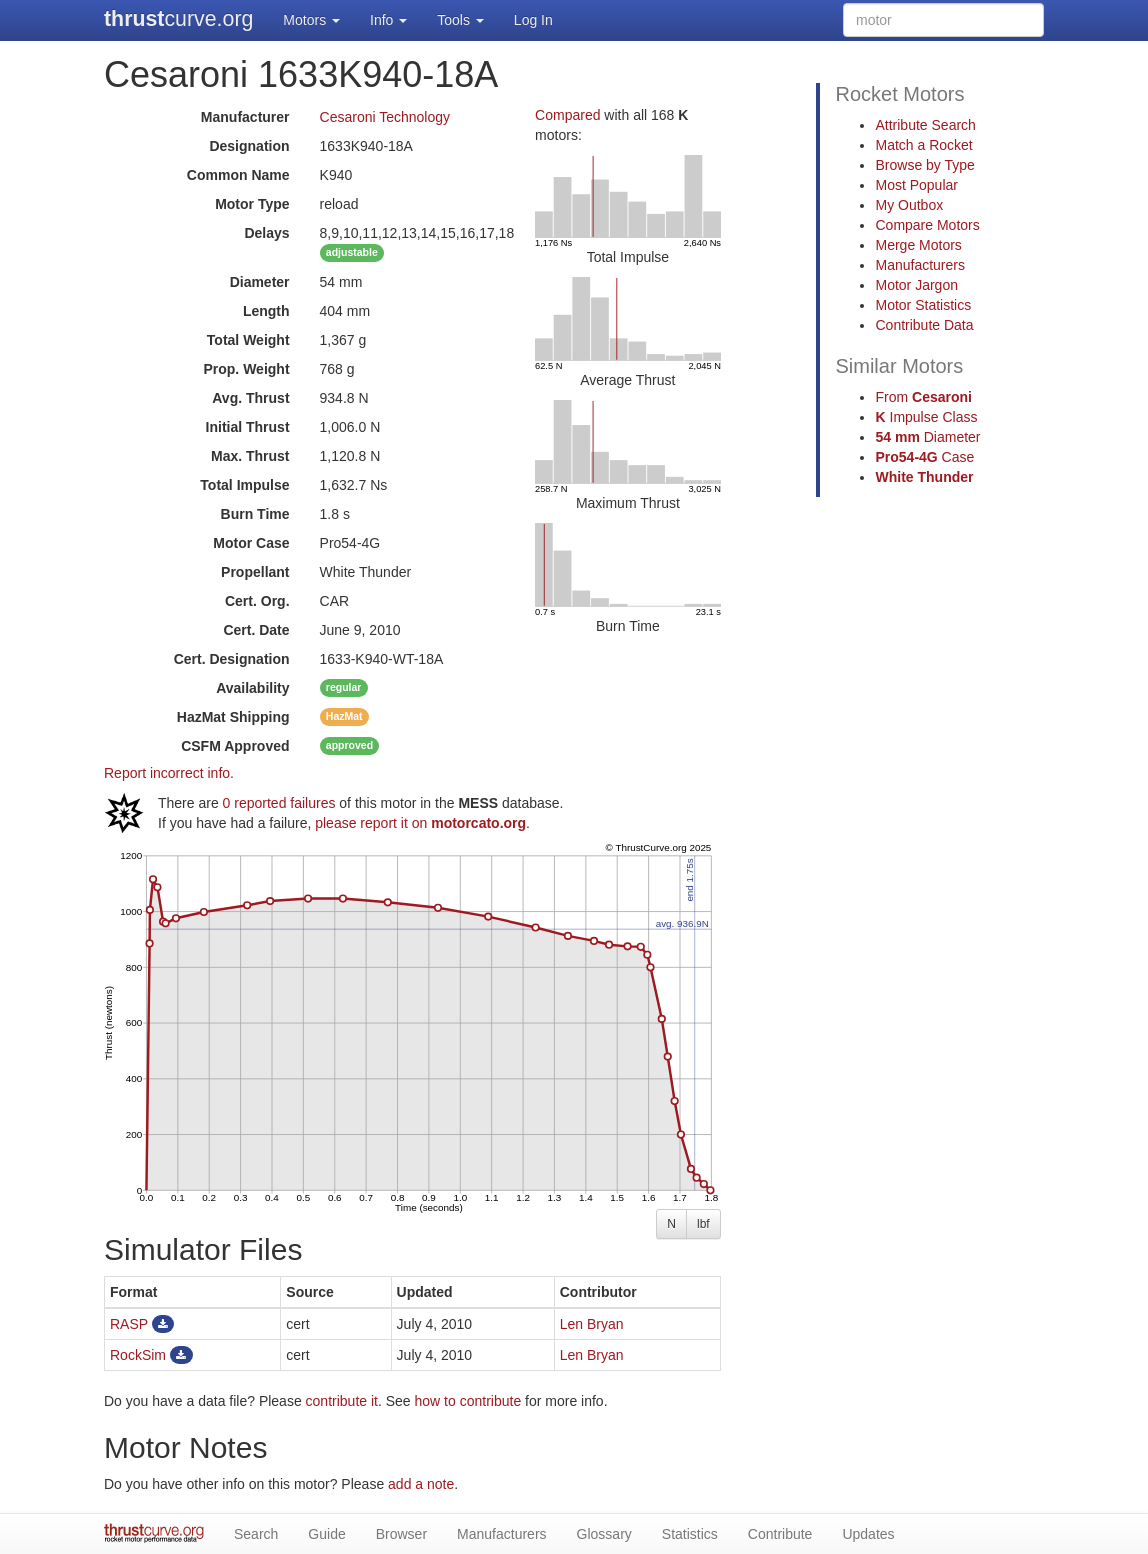  I want to click on Browse by Type, so click(924, 165).